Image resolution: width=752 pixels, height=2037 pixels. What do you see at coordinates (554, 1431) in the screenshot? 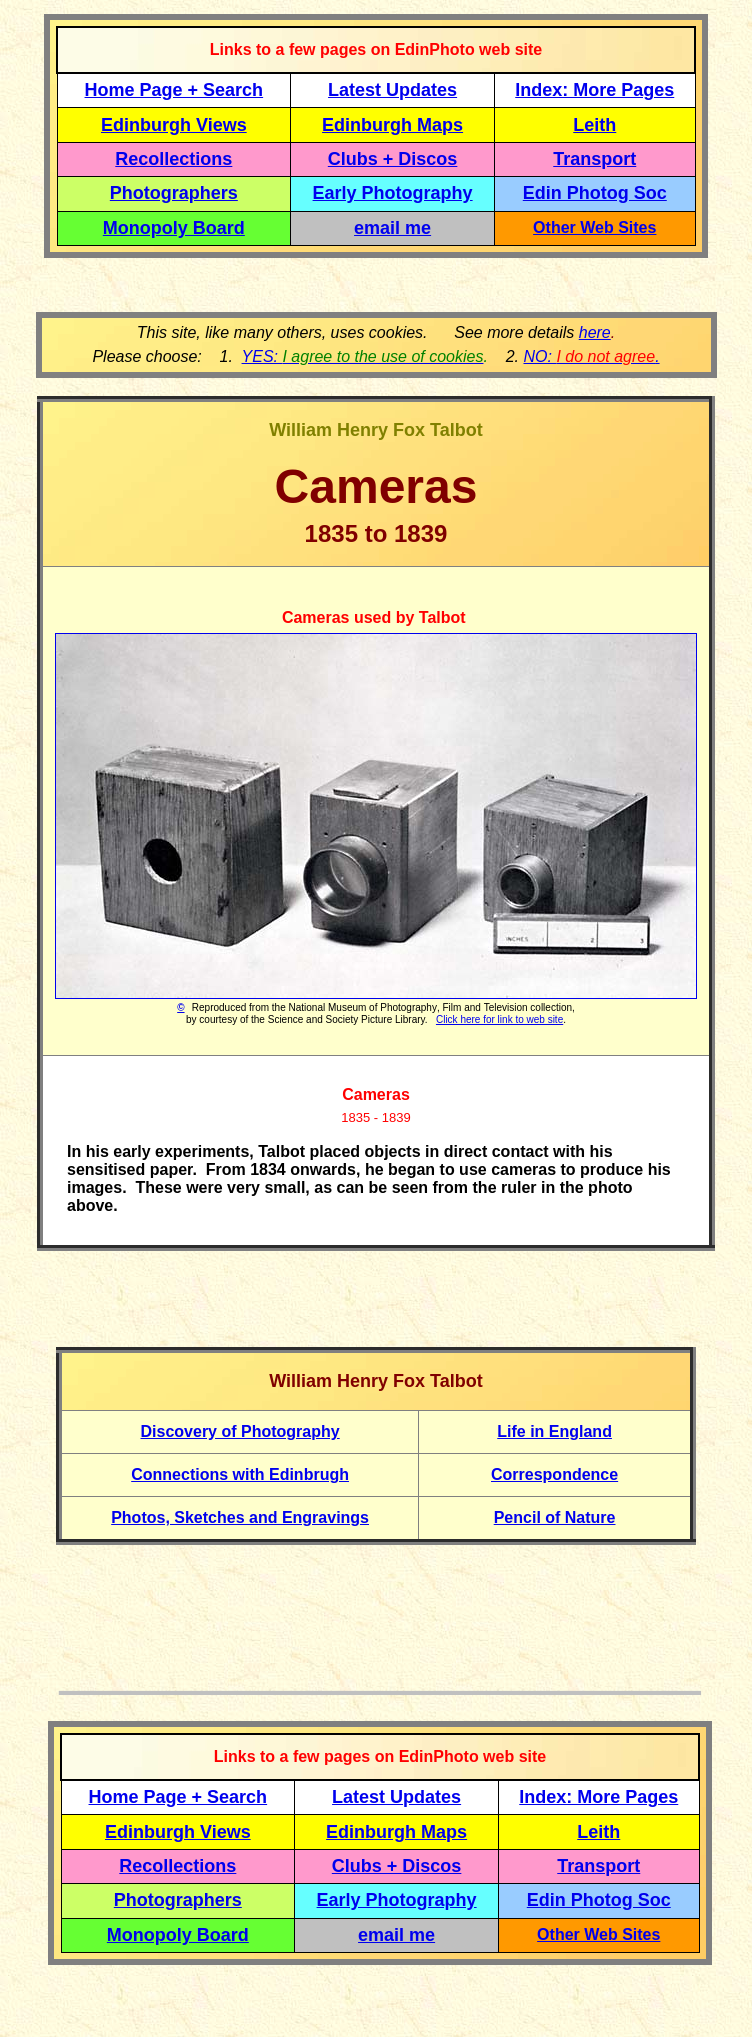
I see `Life in England` at bounding box center [554, 1431].